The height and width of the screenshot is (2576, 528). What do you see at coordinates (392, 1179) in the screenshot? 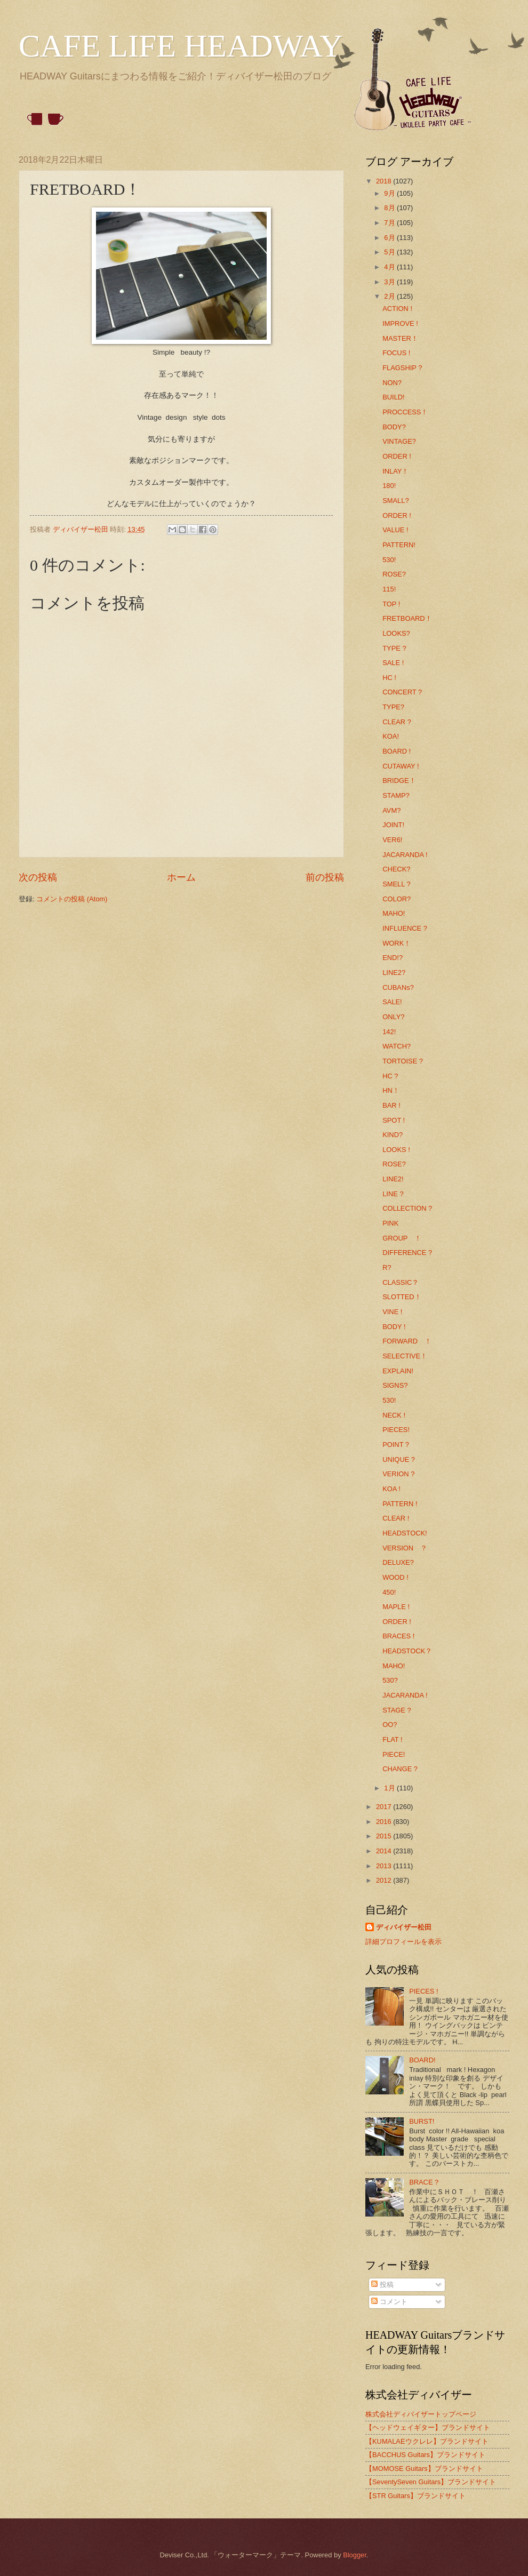
I see `LINE2!` at bounding box center [392, 1179].